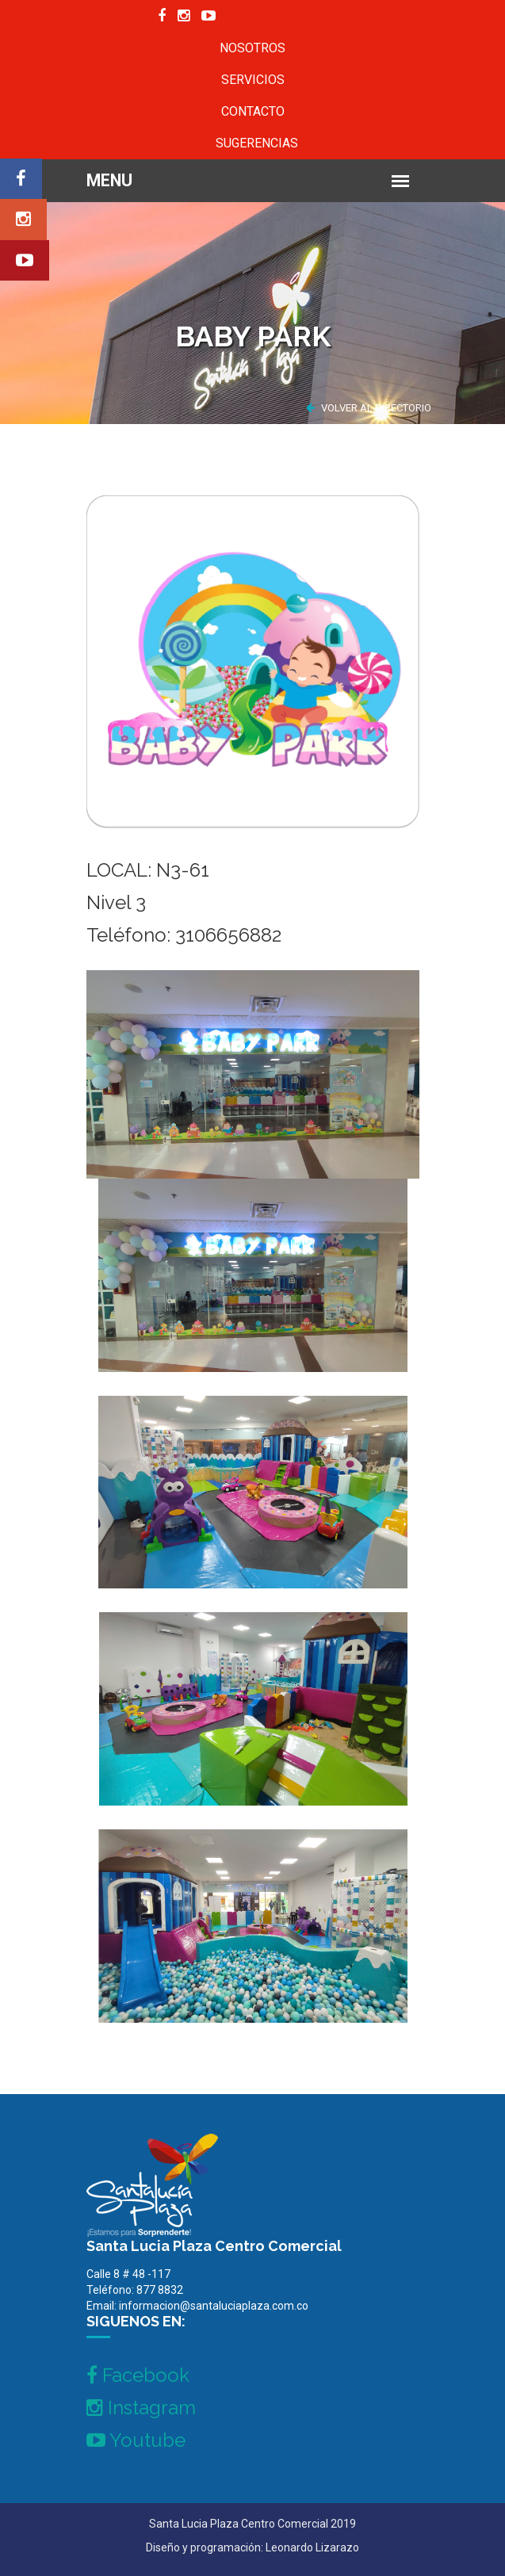 The height and width of the screenshot is (2576, 505). Describe the element at coordinates (141, 2407) in the screenshot. I see `Instagram` at that location.